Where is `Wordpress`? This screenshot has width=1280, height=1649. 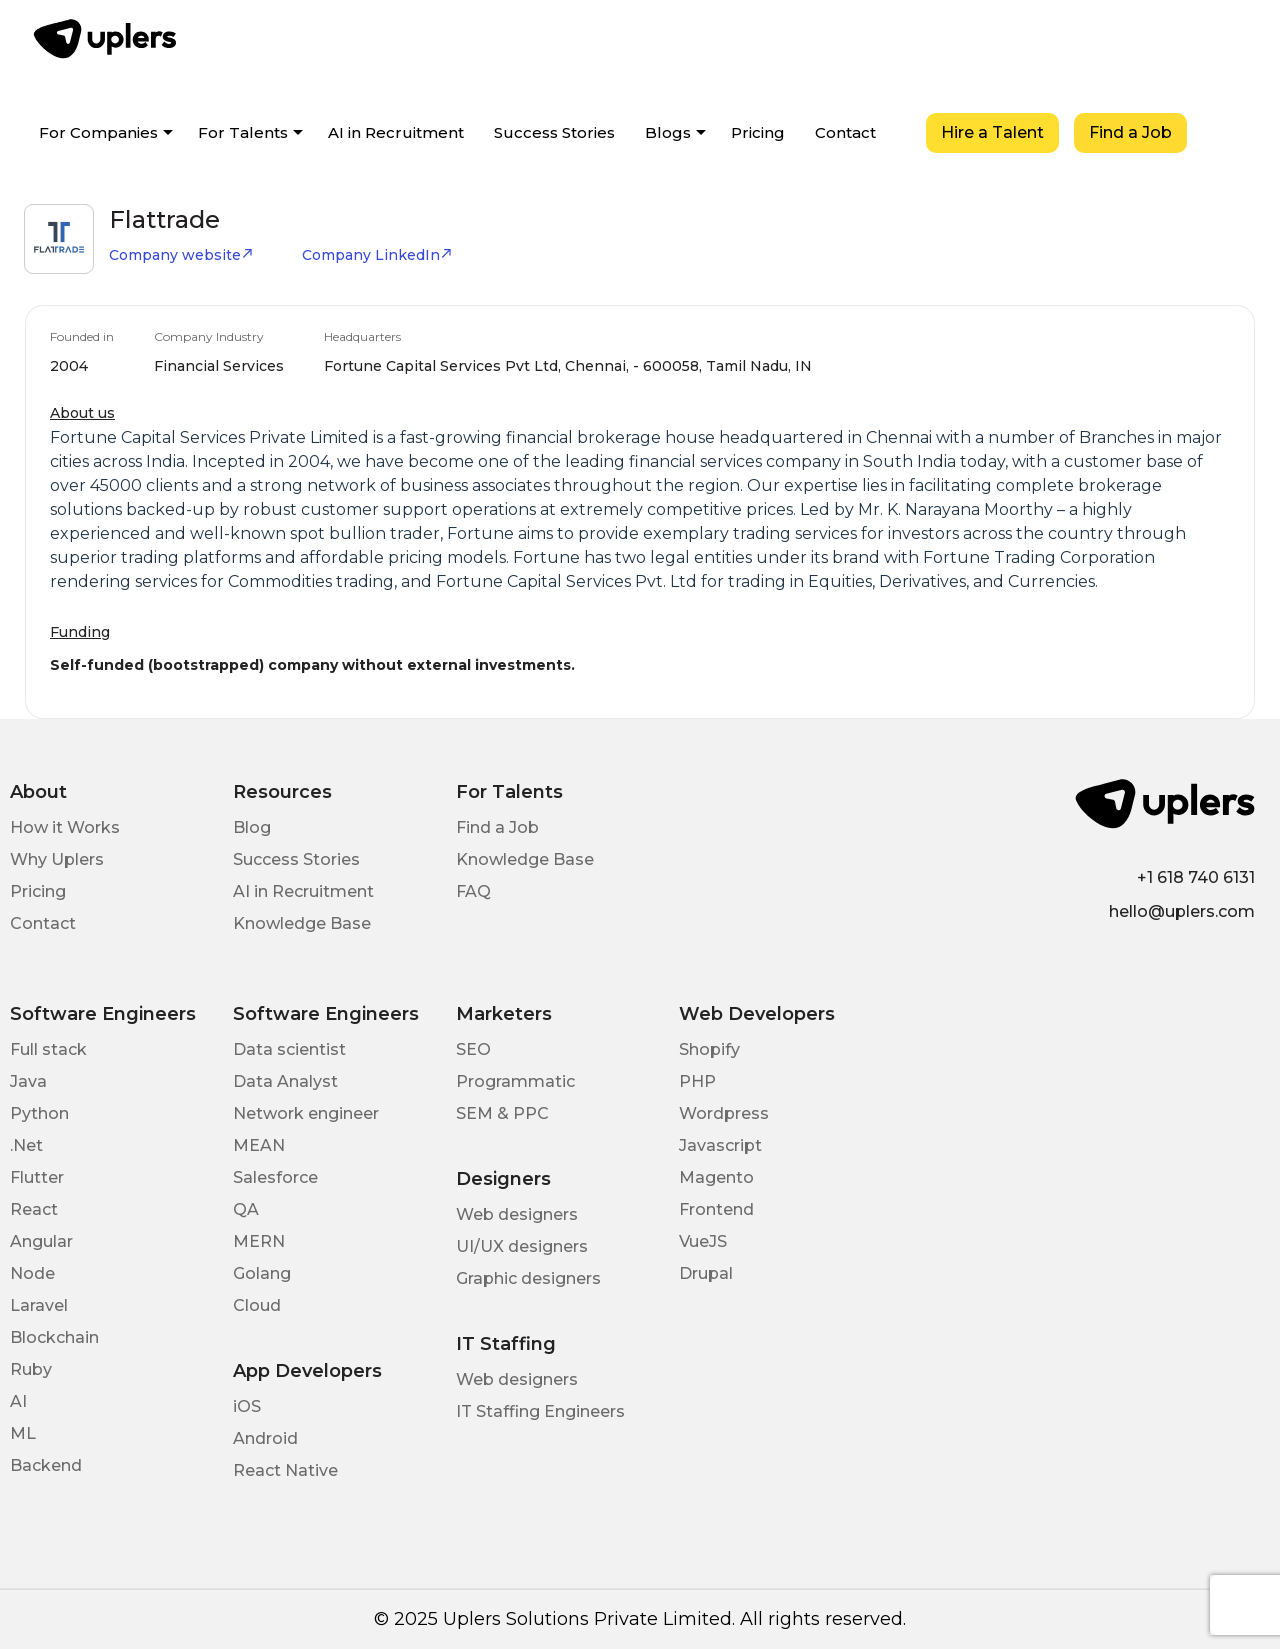 Wordpress is located at coordinates (724, 1113).